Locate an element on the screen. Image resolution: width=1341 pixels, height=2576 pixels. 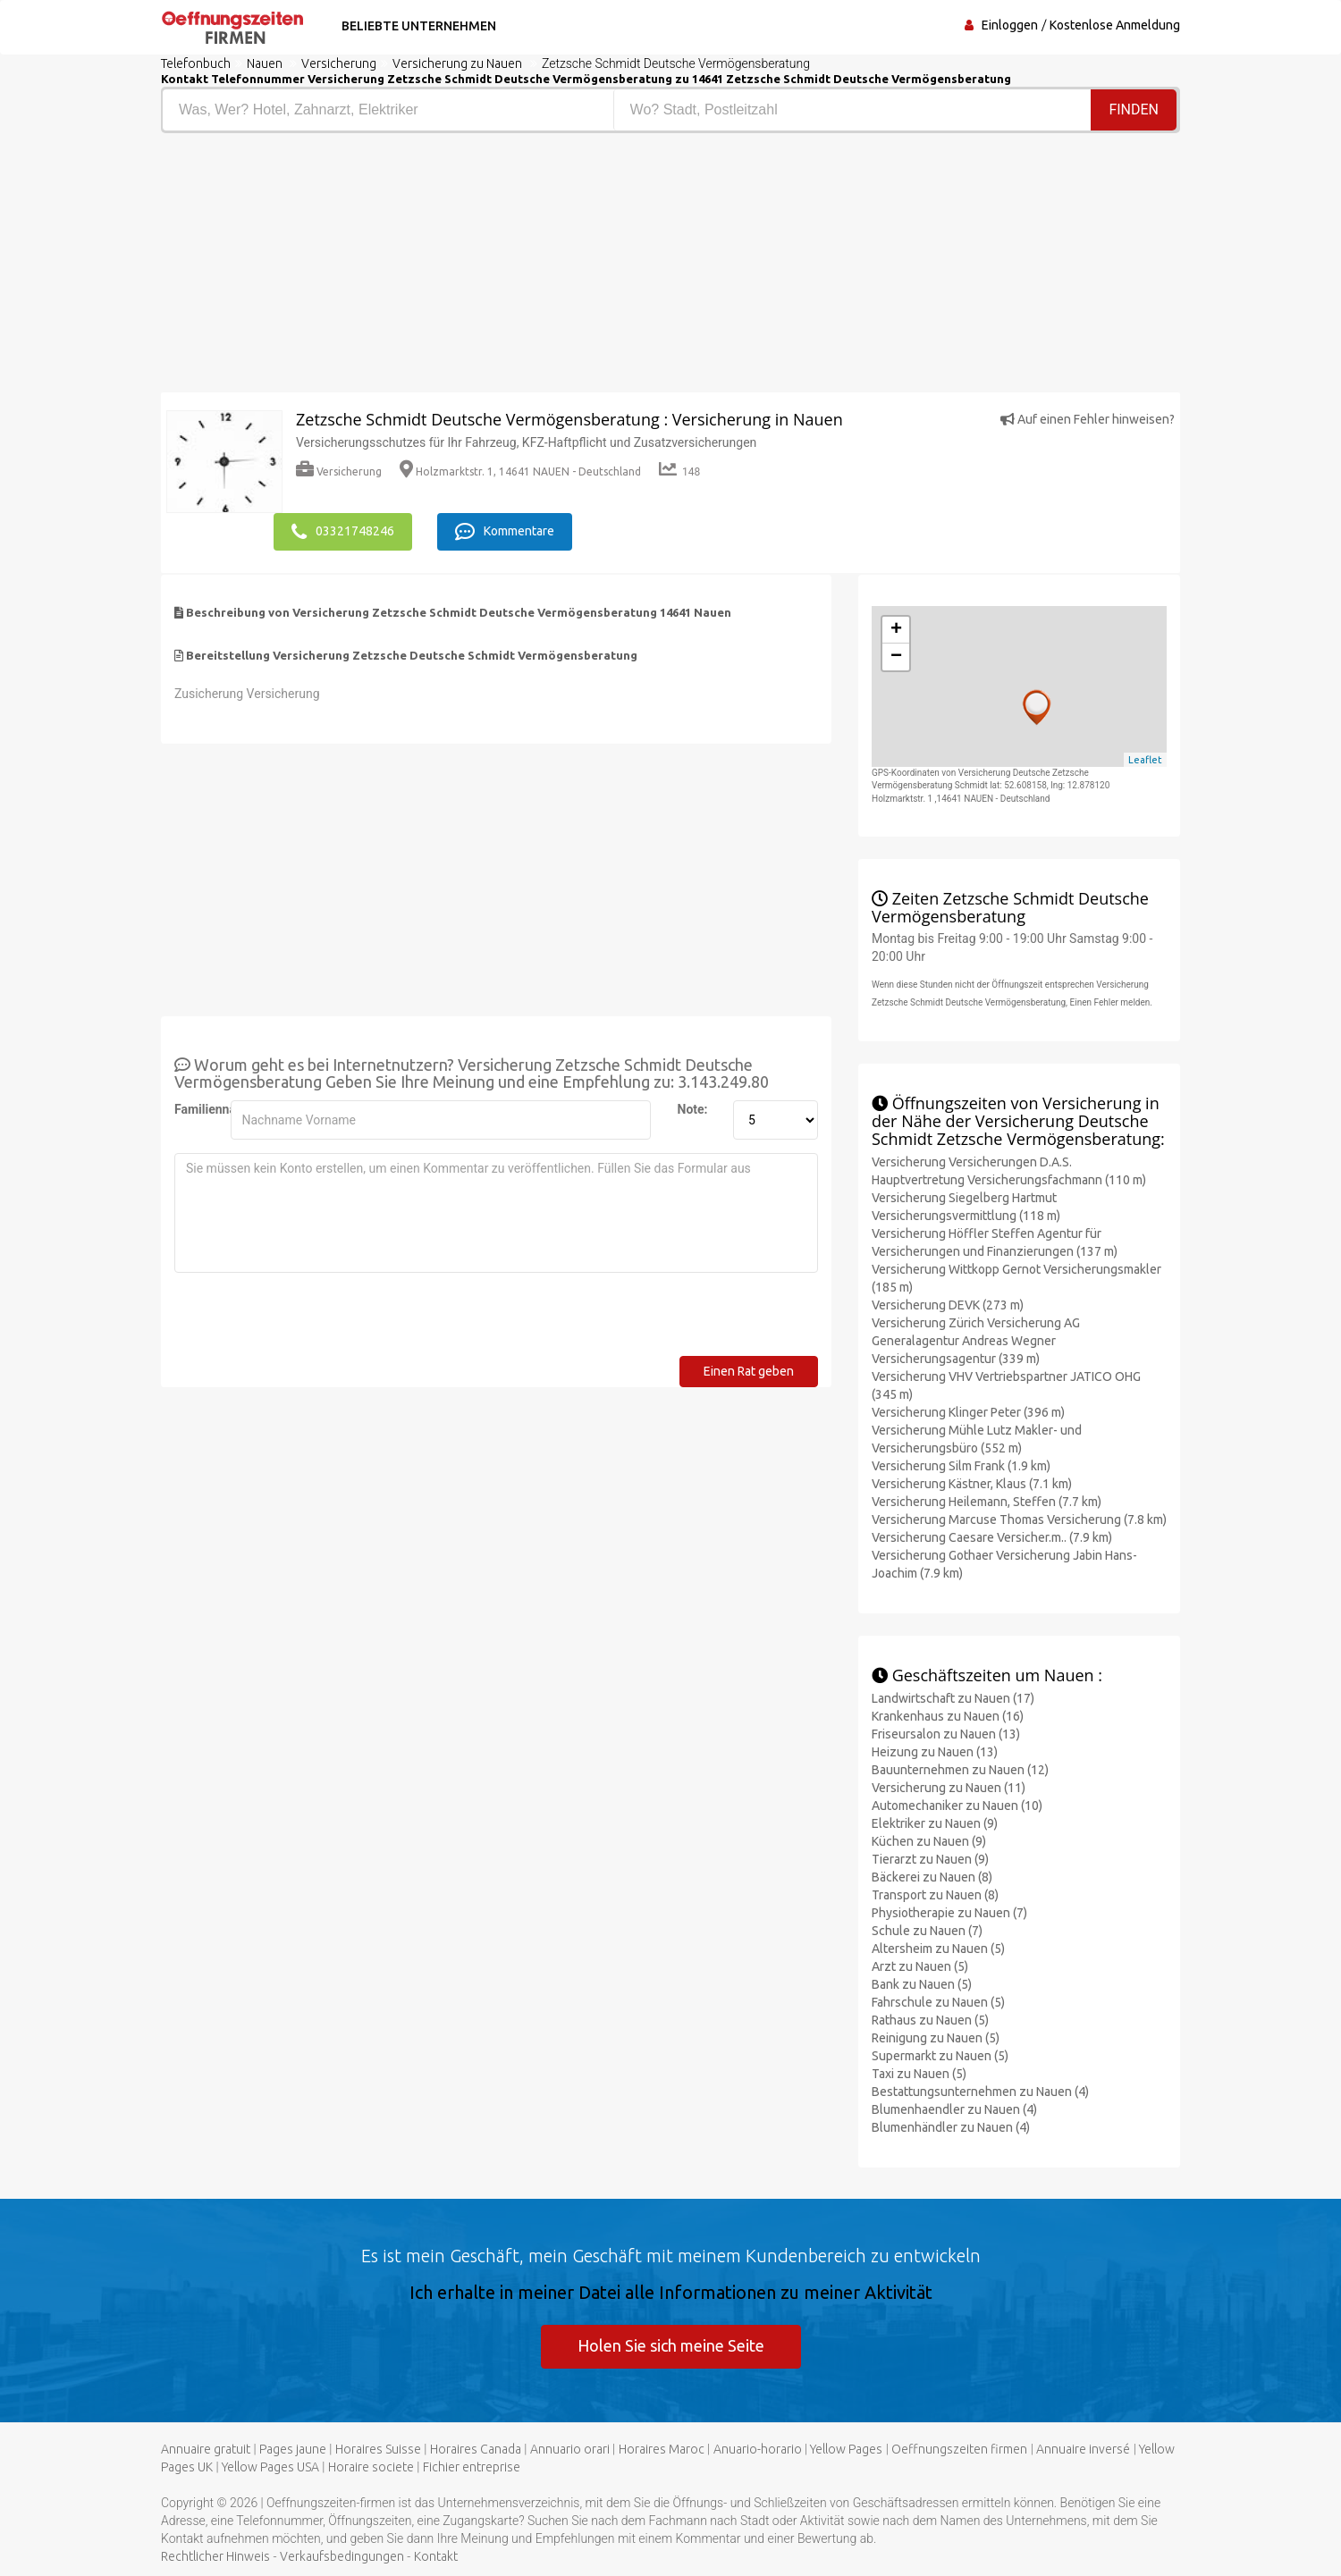
Annuario orari is located at coordinates (570, 2449).